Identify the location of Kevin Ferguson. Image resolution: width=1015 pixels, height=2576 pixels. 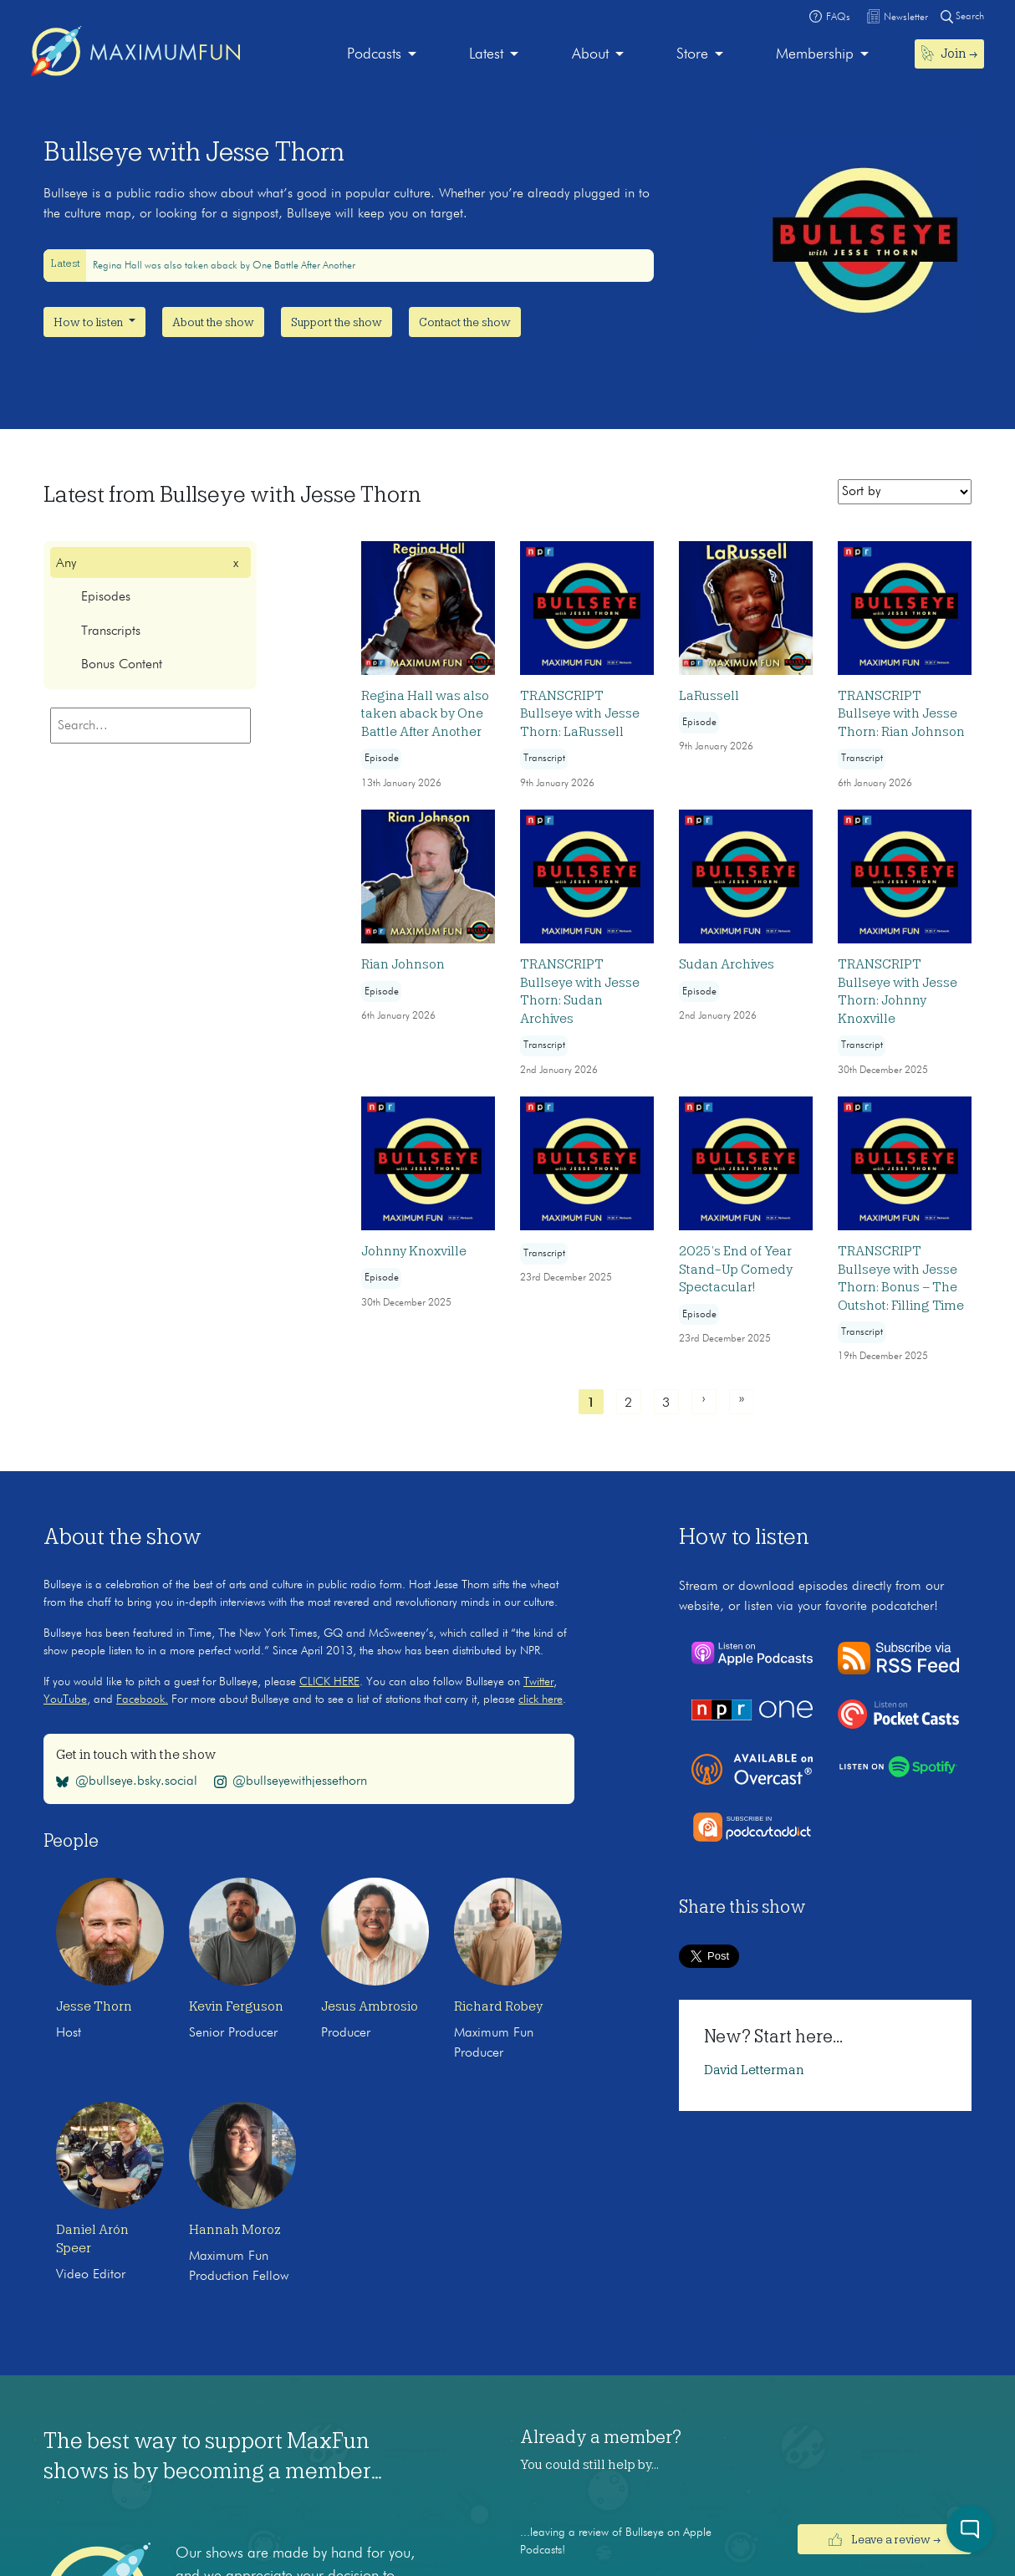
(236, 2006).